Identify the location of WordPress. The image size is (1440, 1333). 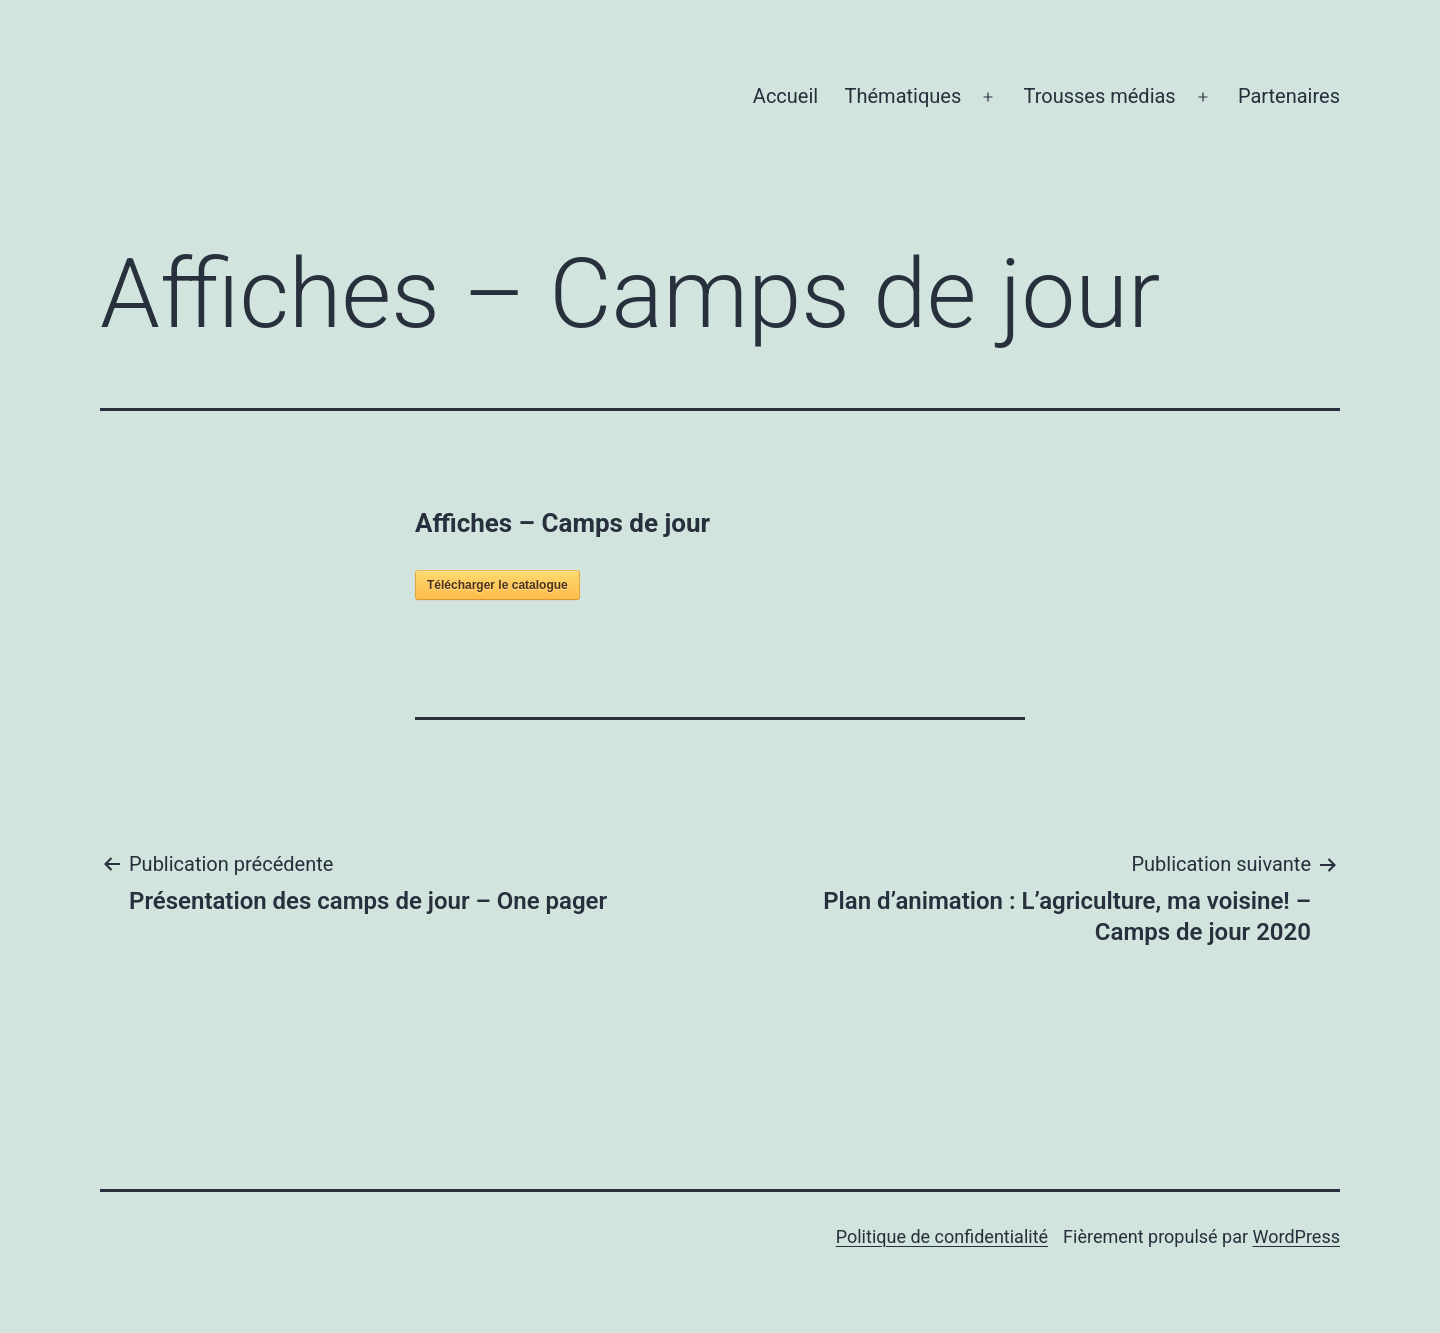
(1296, 1236).